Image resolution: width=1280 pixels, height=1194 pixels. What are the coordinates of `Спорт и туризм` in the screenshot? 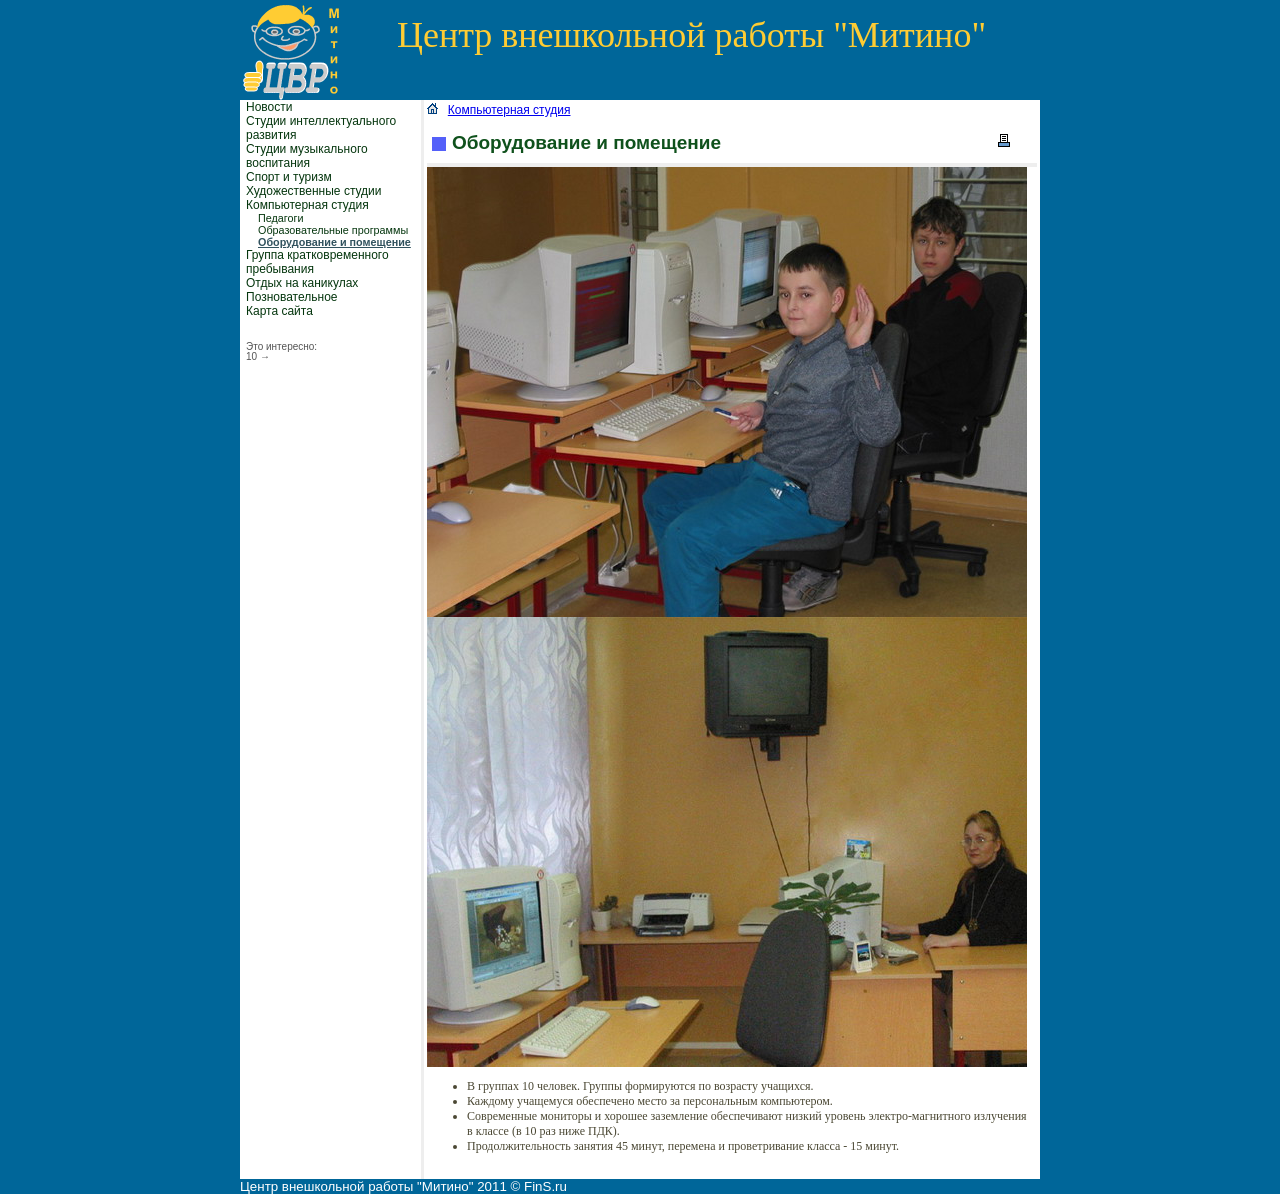 It's located at (289, 177).